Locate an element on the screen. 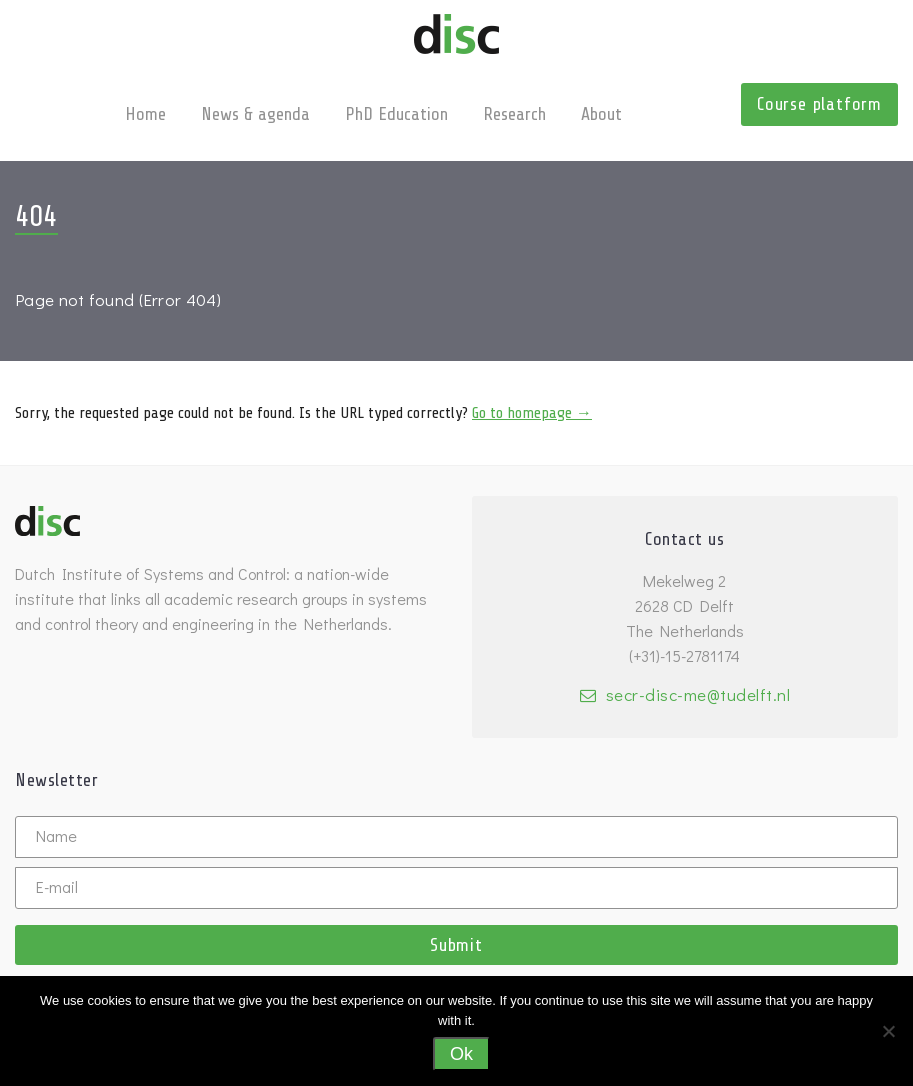 This screenshot has width=913, height=1086. secr-disc-me@tudelft.nl is located at coordinates (698, 694).